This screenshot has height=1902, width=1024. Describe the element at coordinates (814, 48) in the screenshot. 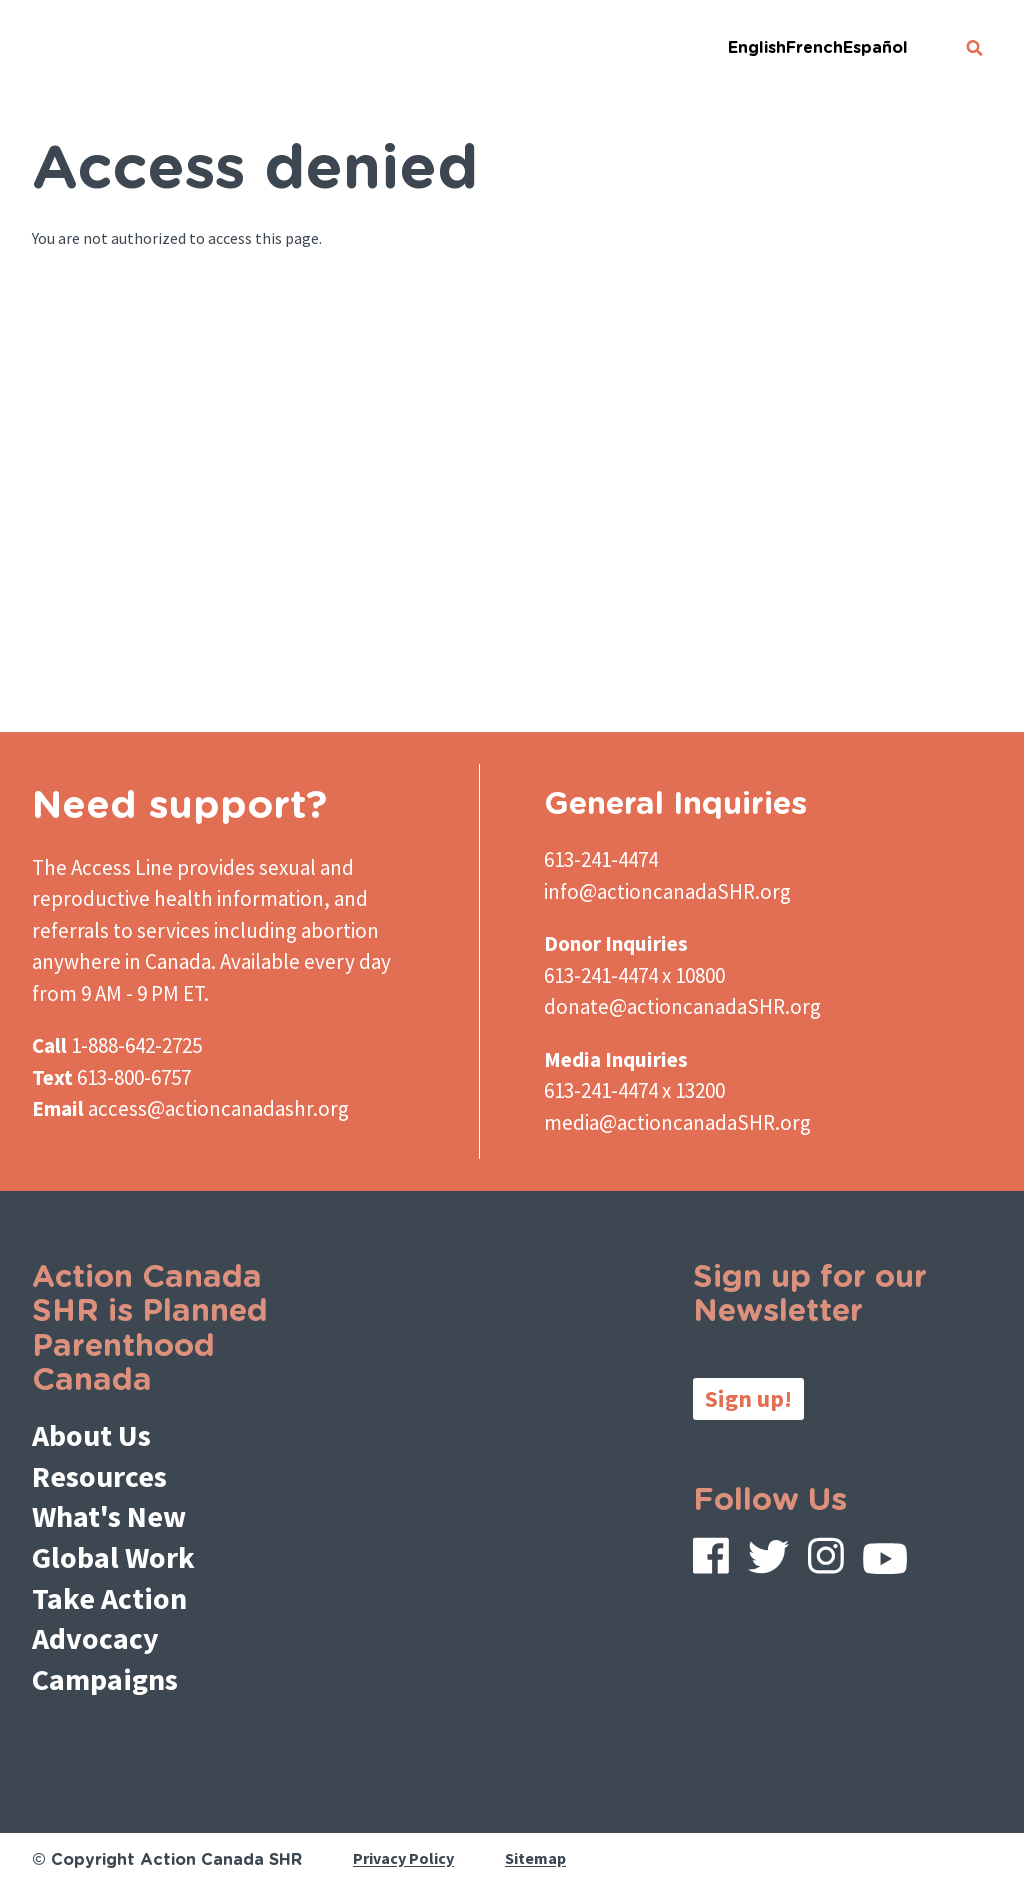

I see `French` at that location.